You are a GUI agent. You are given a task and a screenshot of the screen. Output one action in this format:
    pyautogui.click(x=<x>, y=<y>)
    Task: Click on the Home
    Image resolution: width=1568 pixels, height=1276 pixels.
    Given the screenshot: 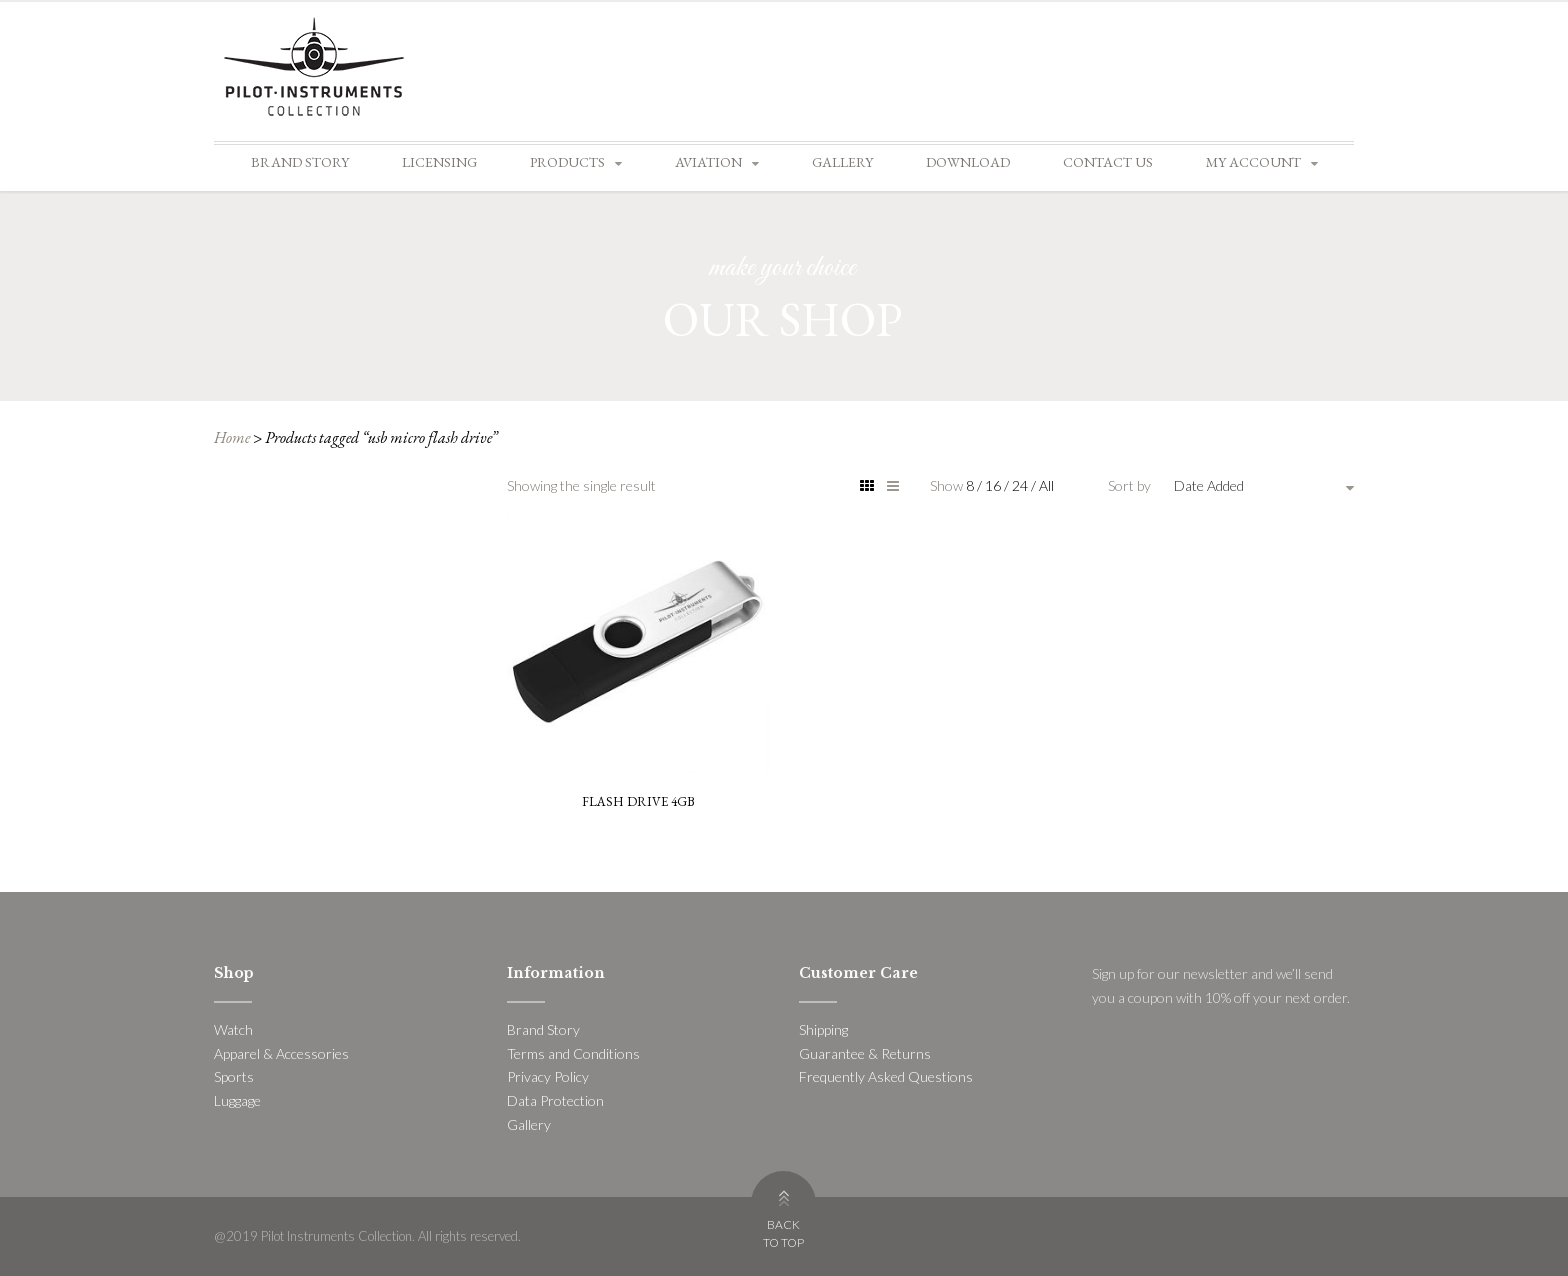 What is the action you would take?
    pyautogui.click(x=232, y=437)
    